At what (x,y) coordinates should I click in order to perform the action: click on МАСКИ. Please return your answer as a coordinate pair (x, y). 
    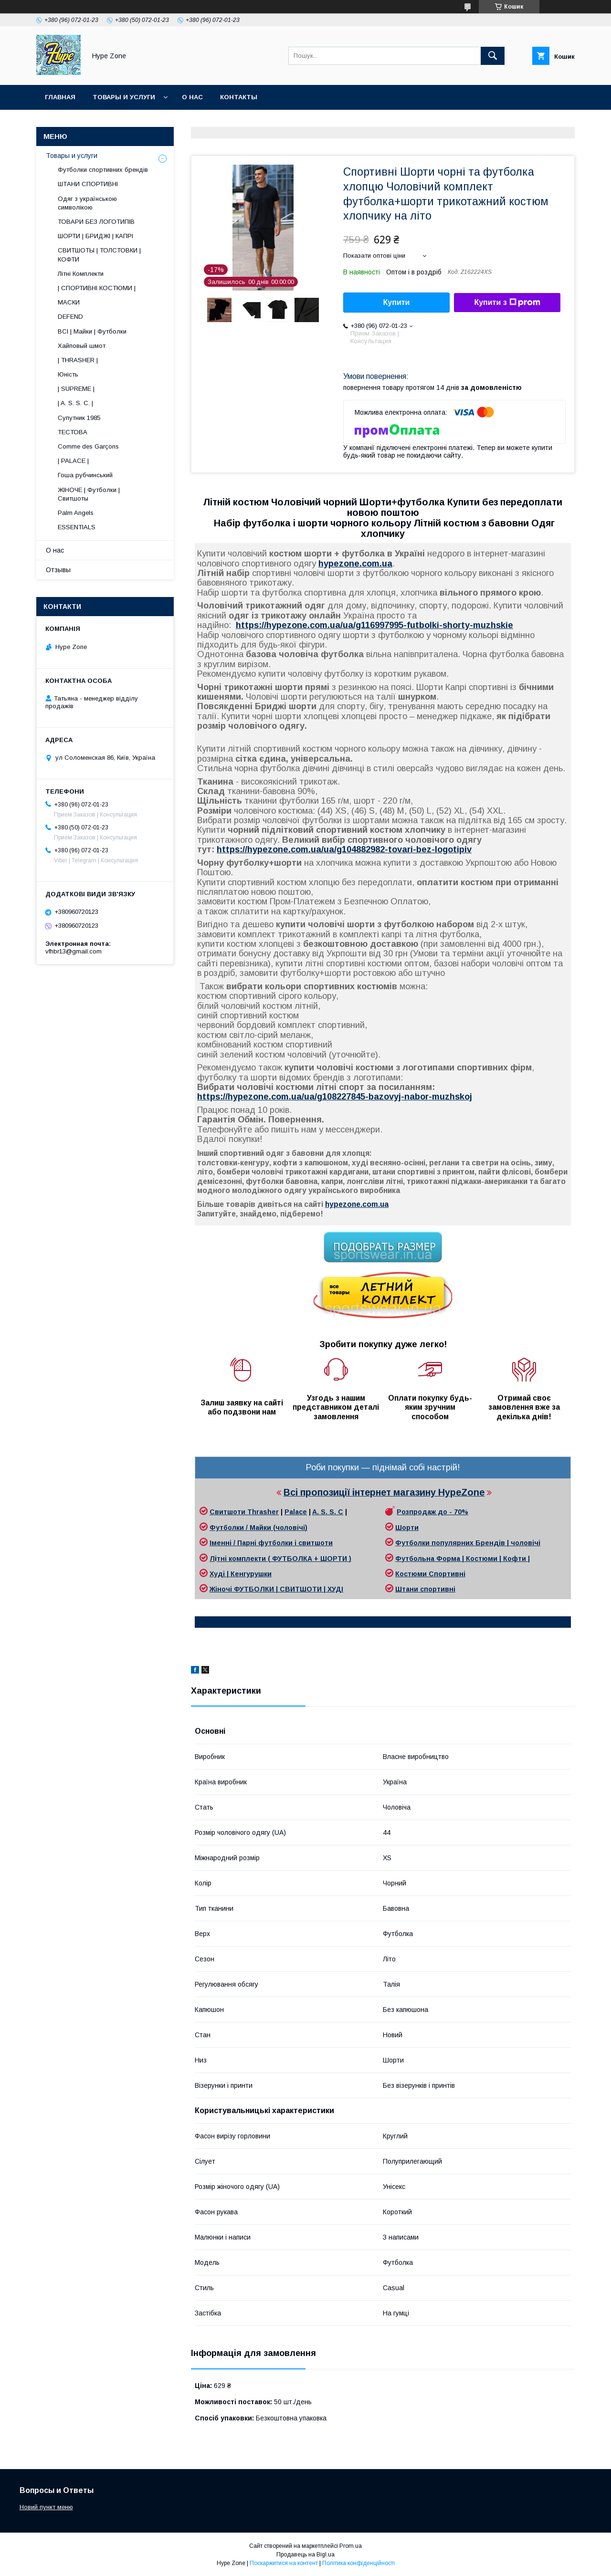
    Looking at the image, I should click on (69, 302).